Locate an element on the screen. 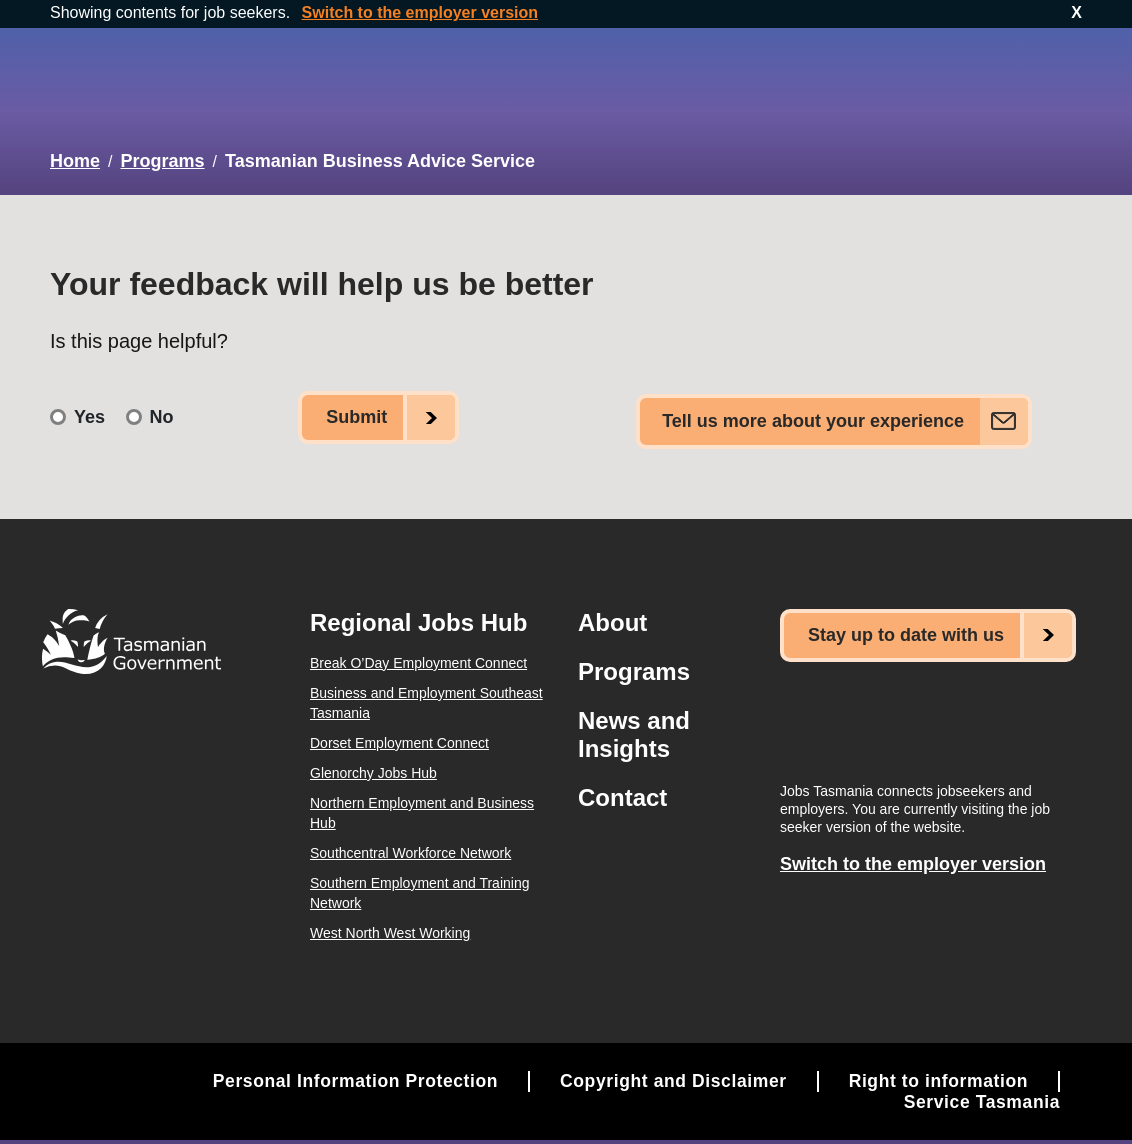 The height and width of the screenshot is (1144, 1132). Service Tasmania is located at coordinates (980, 1085).